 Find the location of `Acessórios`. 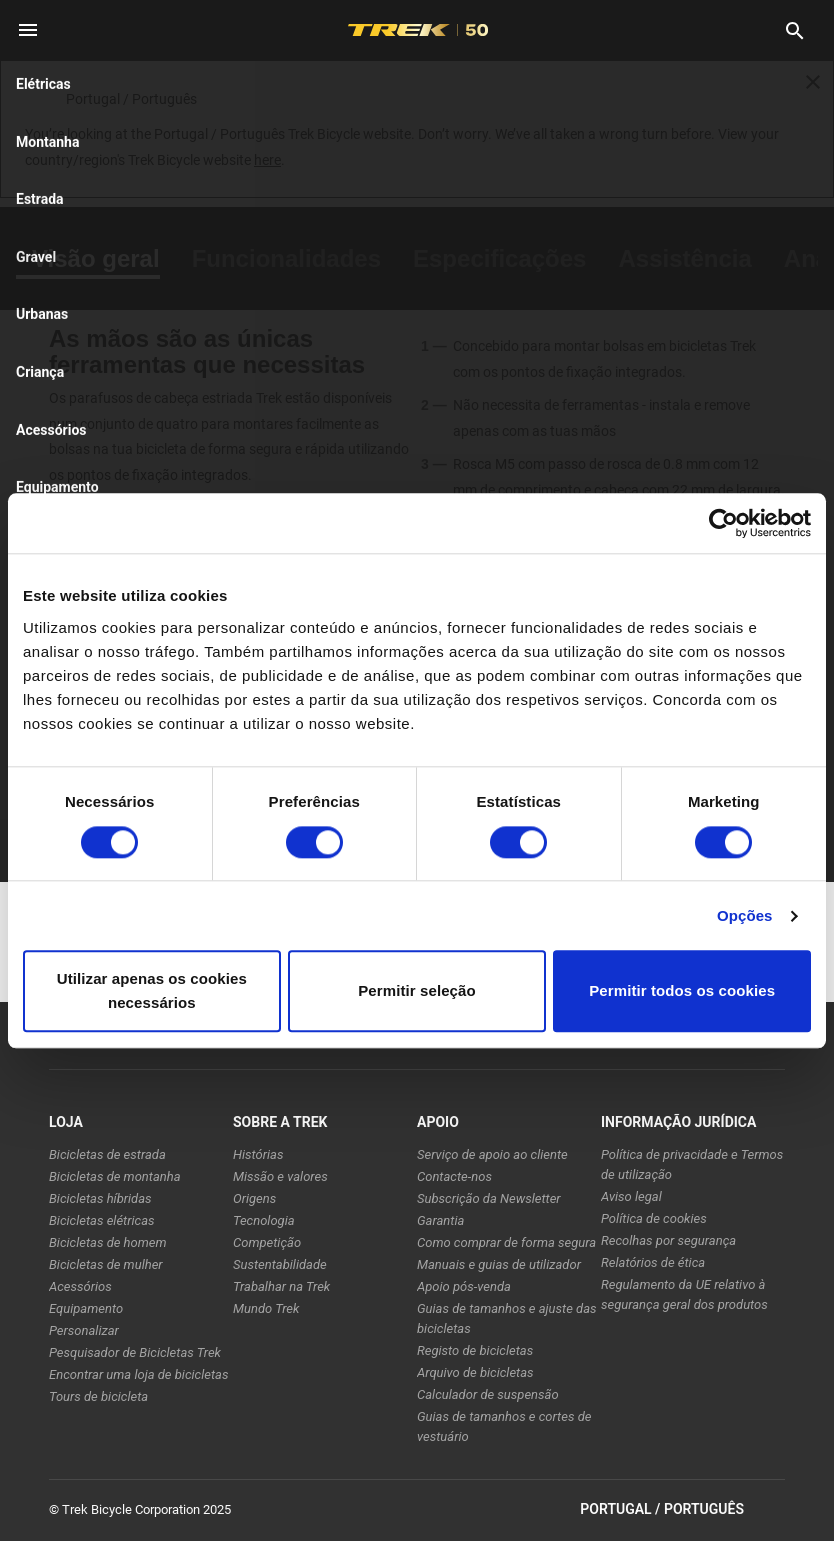

Acessórios is located at coordinates (80, 1286).